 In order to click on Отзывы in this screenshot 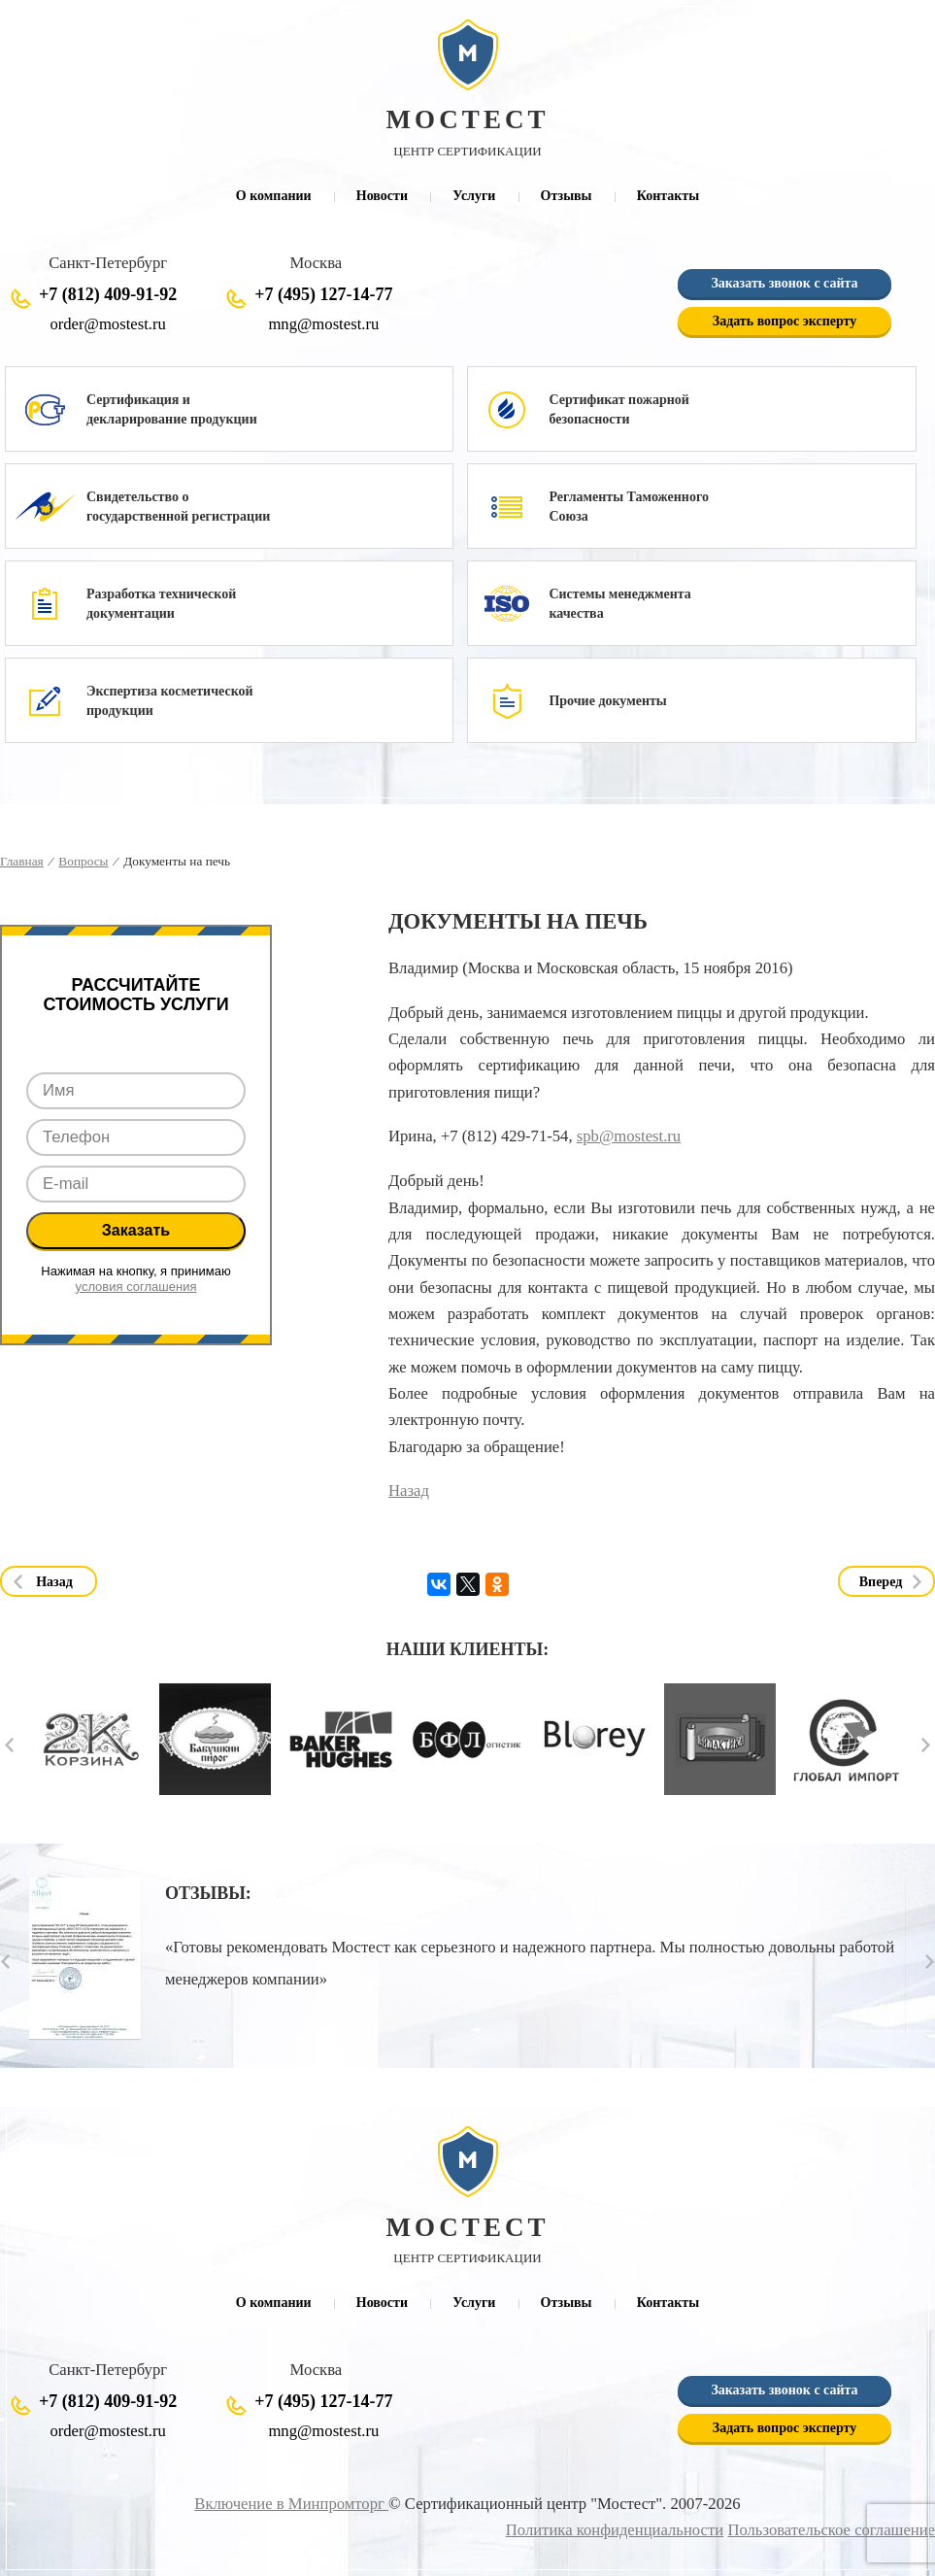, I will do `click(566, 195)`.